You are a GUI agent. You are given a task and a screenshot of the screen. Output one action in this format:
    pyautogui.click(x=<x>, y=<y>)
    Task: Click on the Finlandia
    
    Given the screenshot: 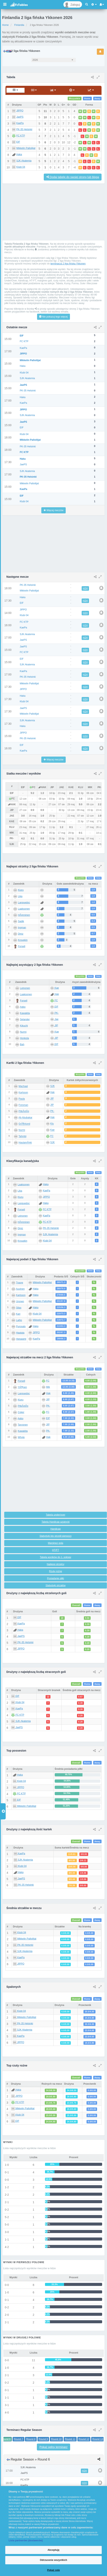 What is the action you would take?
    pyautogui.click(x=19, y=25)
    